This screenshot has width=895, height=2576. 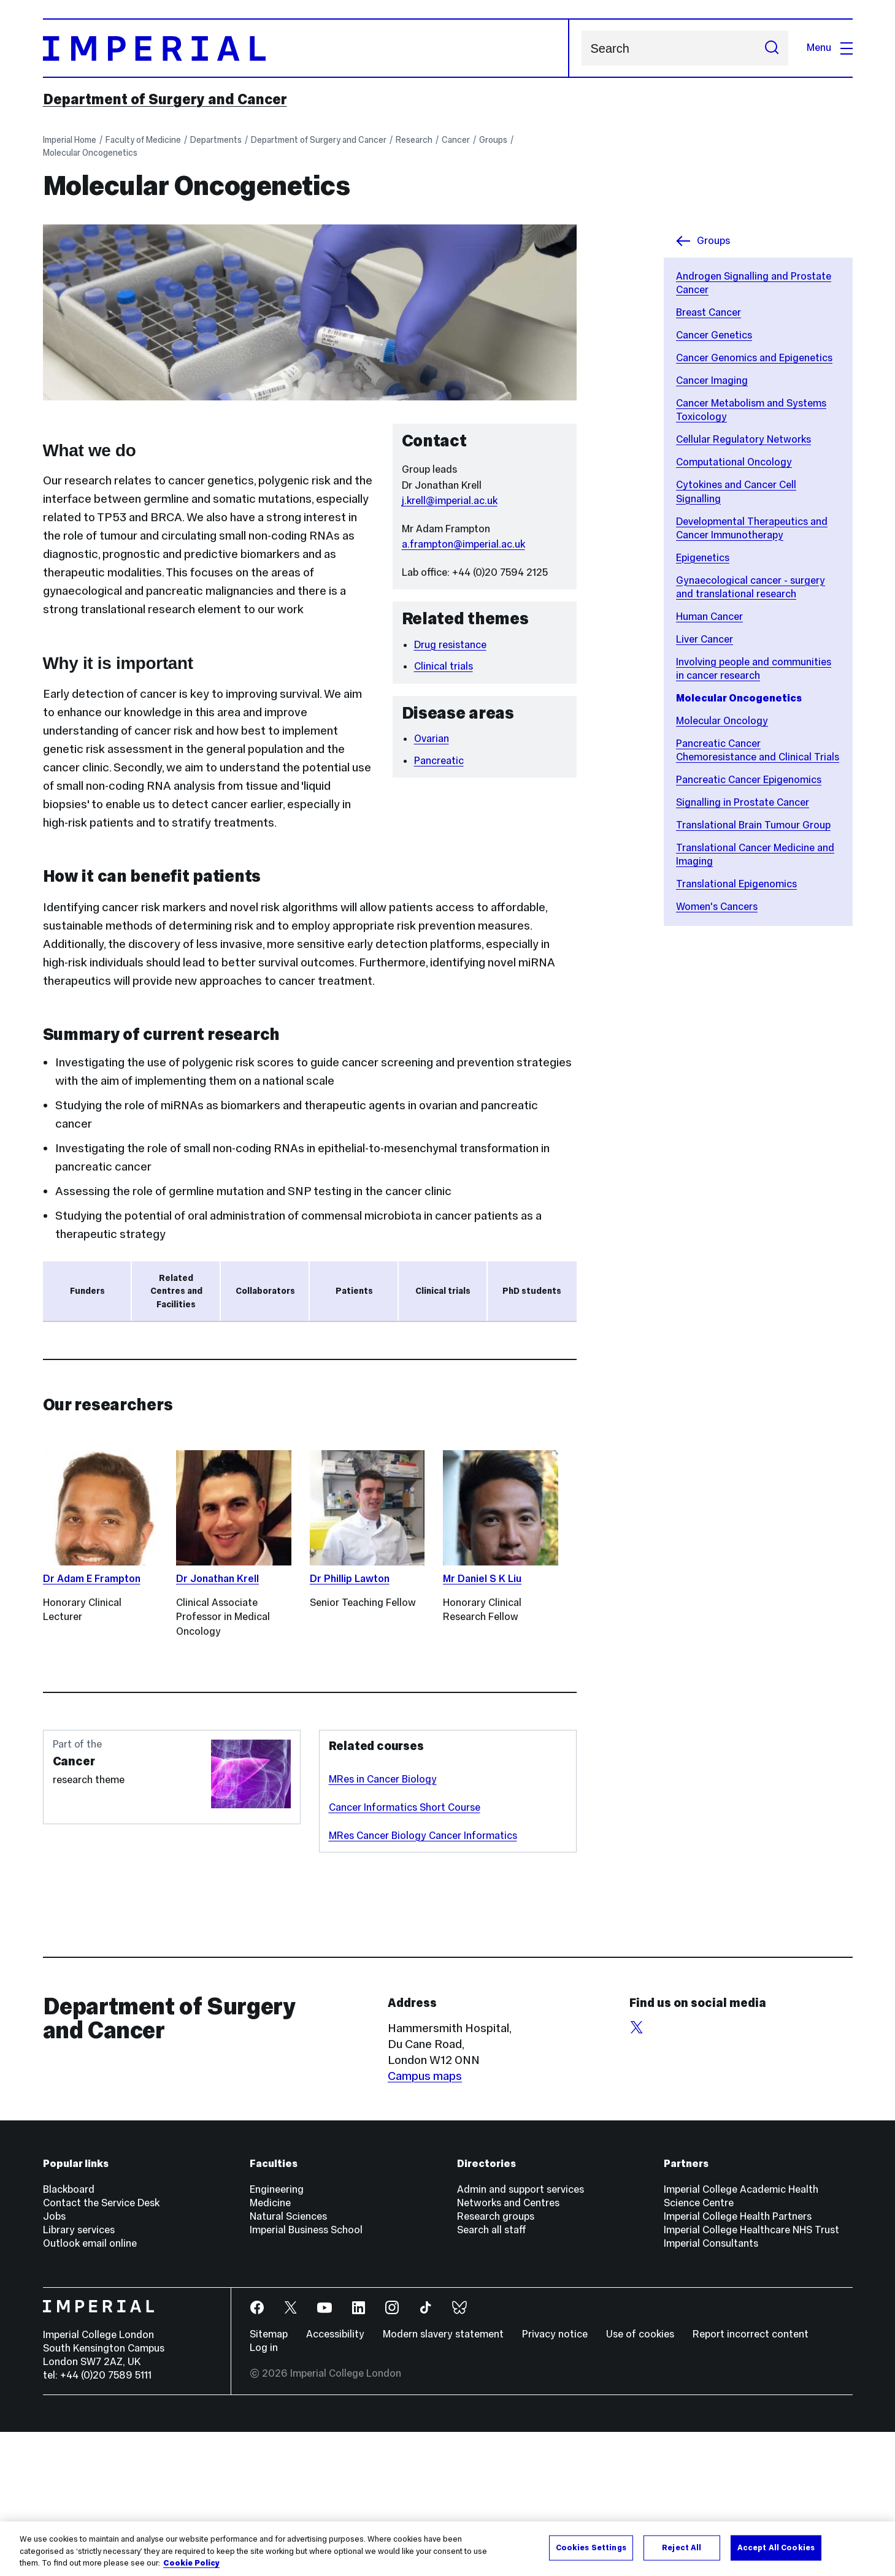 What do you see at coordinates (176, 1291) in the screenshot?
I see `Related Centres and Facilities [tab]` at bounding box center [176, 1291].